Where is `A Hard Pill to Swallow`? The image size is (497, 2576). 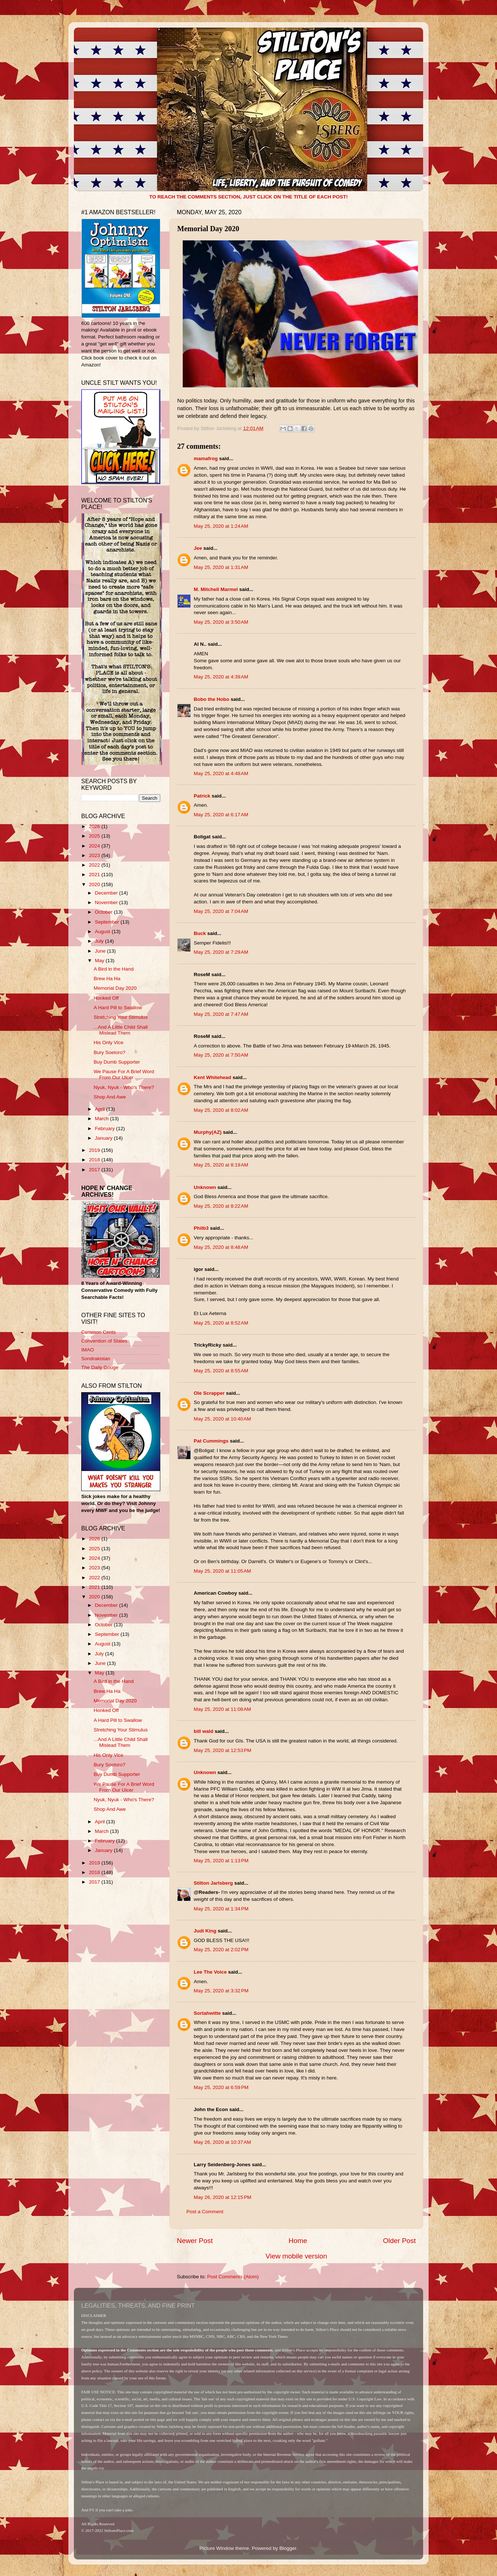 A Hard Pill to Swallow is located at coordinates (118, 1007).